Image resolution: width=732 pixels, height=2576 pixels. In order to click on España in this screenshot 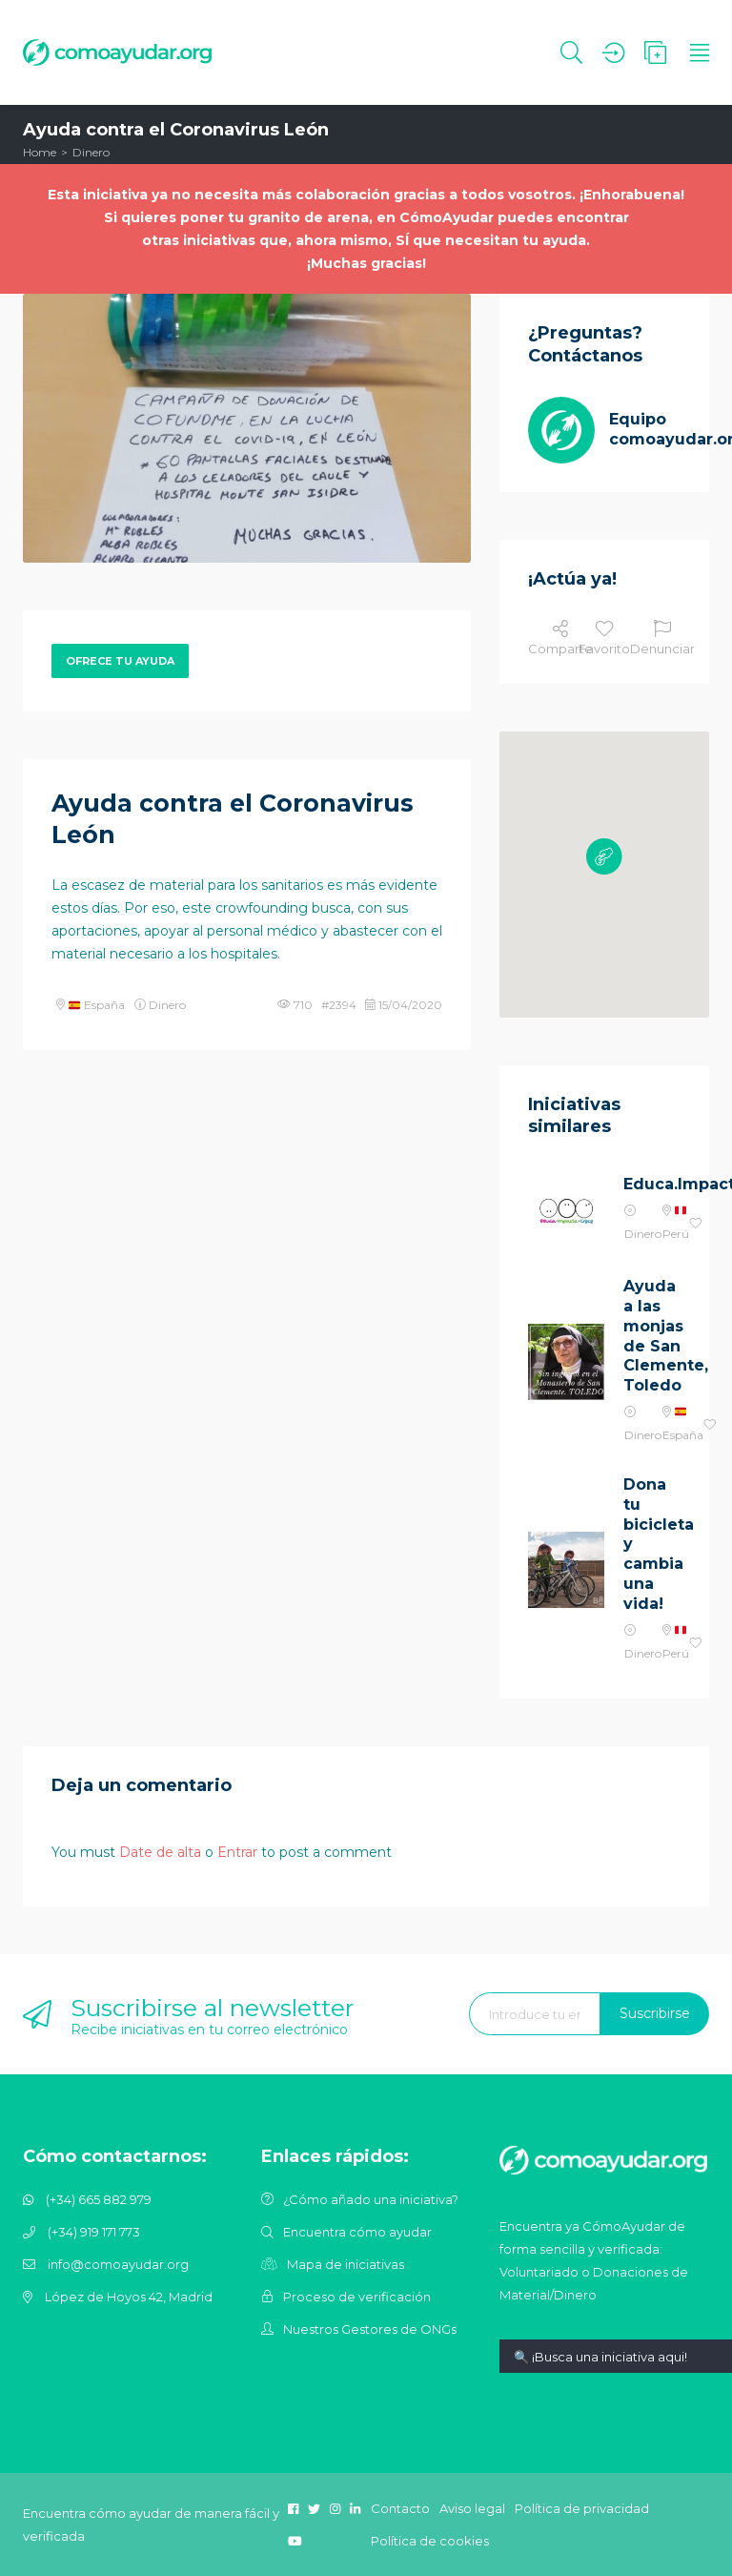, I will do `click(97, 1005)`.